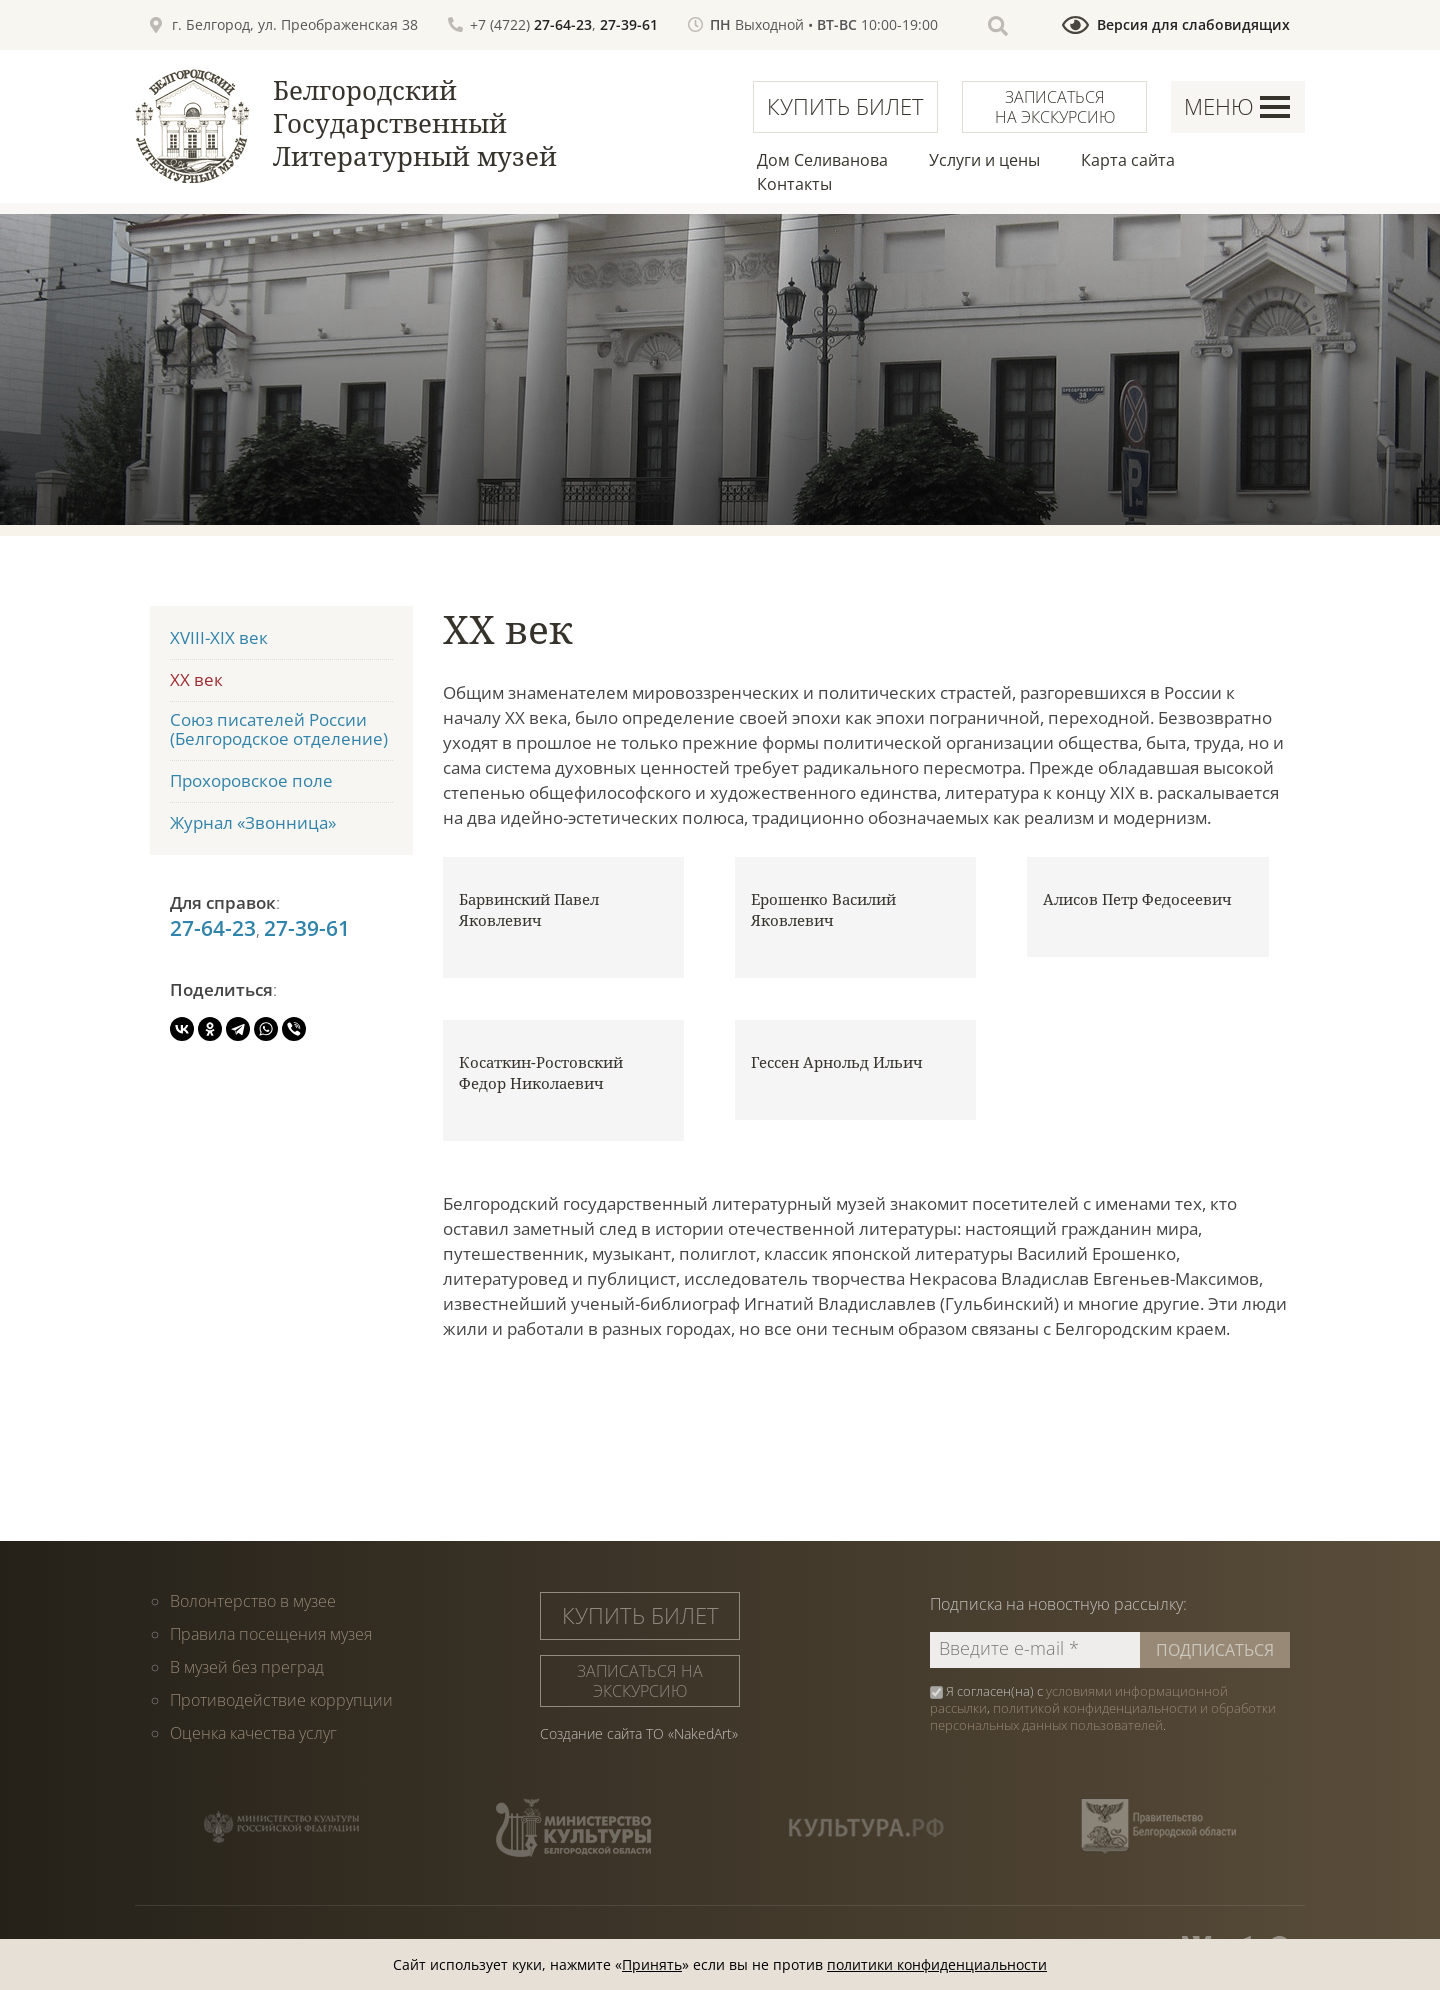 The image size is (1440, 1990). I want to click on политикой конфиденциальности и обработки персональных данных пользователей, so click(1103, 1716).